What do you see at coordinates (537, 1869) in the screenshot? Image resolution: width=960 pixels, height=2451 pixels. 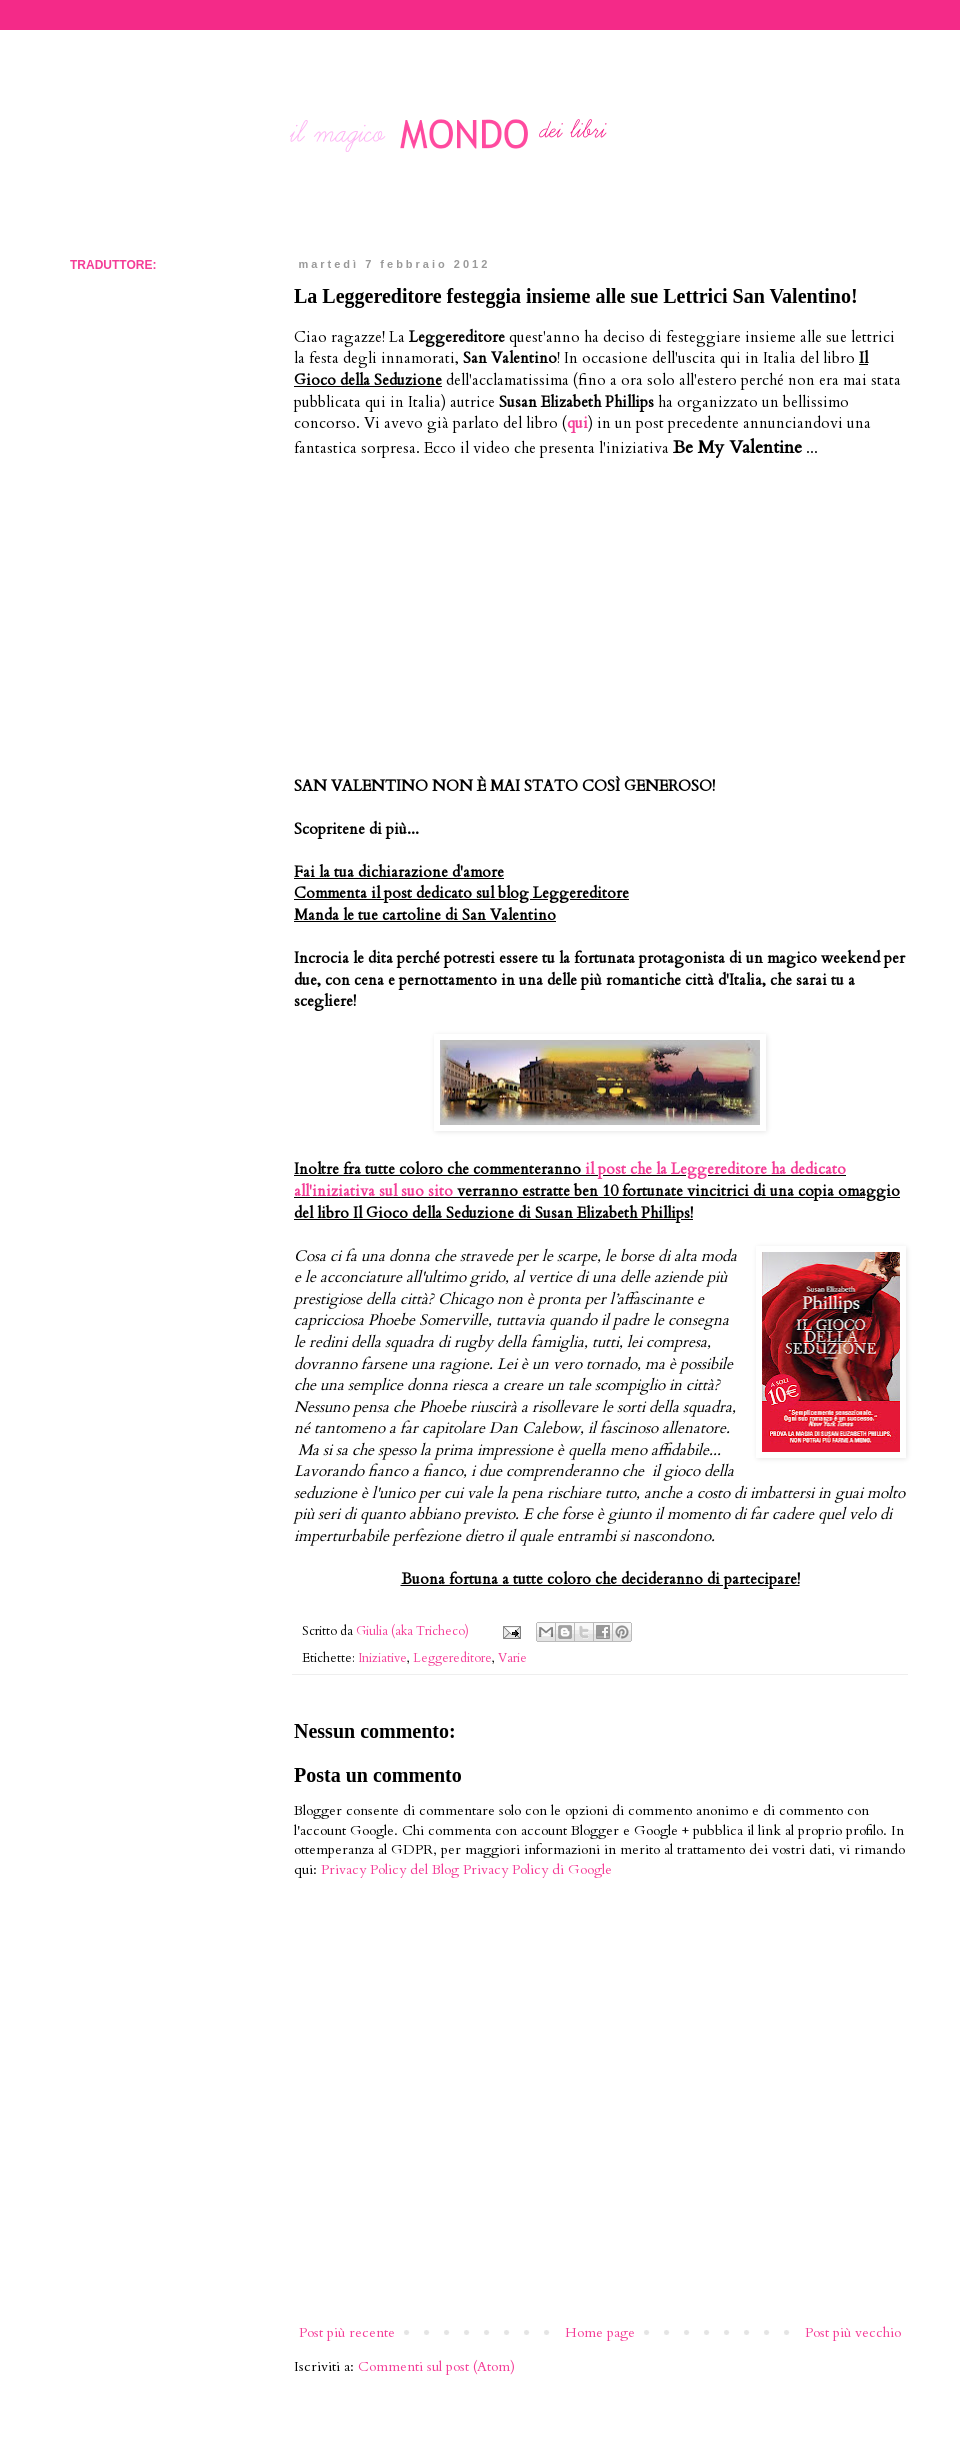 I see `Privacy Policy di Google` at bounding box center [537, 1869].